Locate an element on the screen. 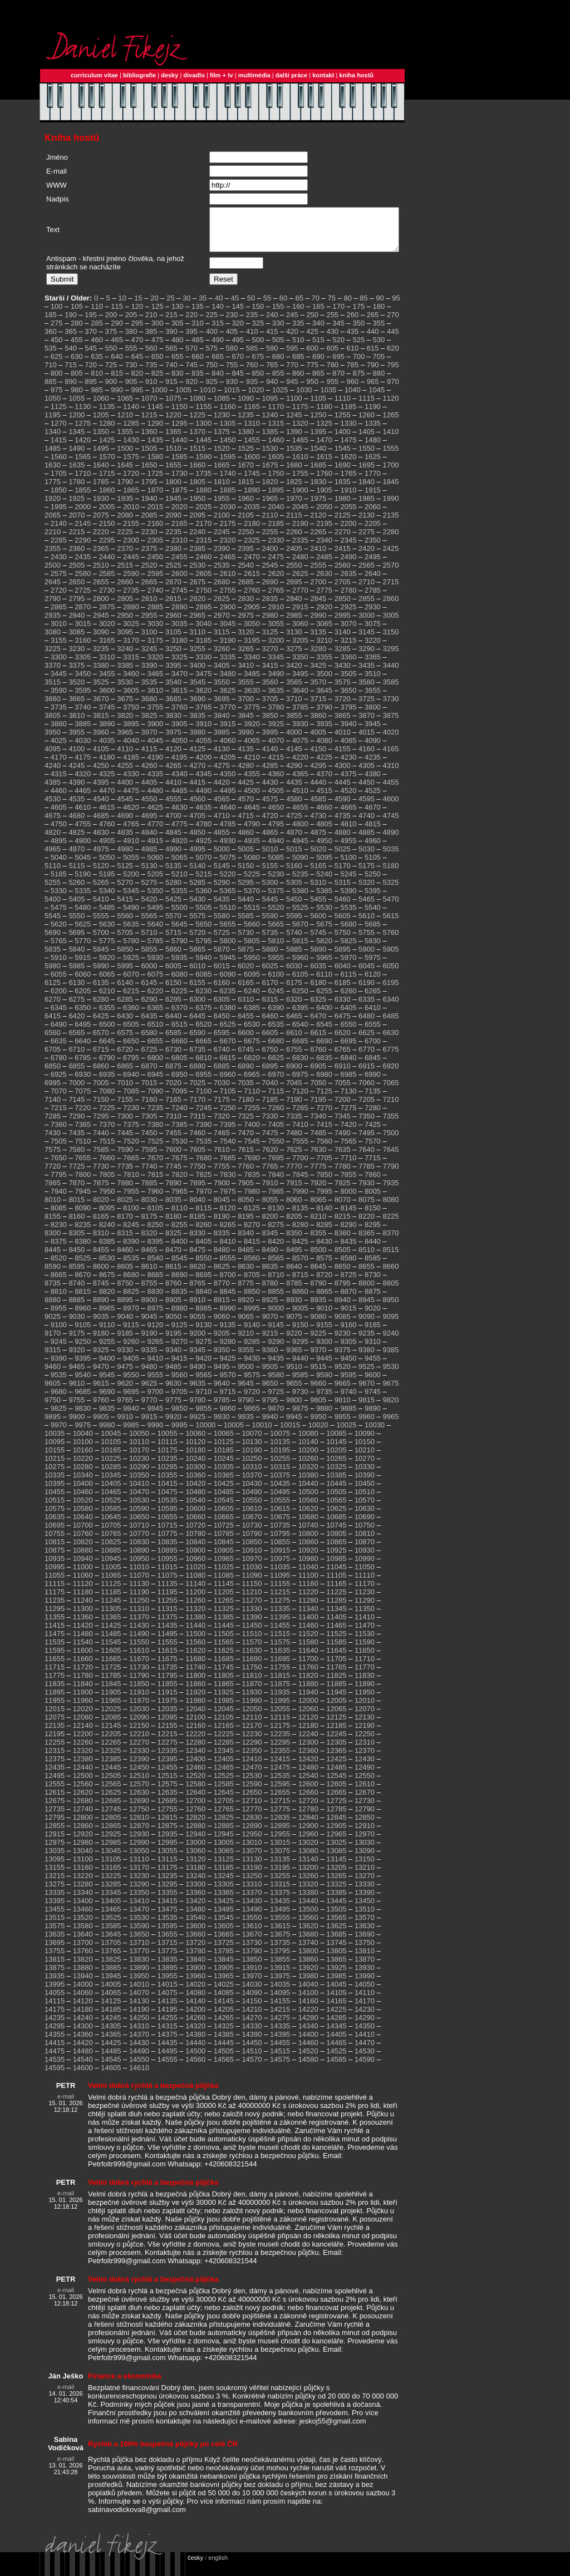 Image resolution: width=570 pixels, height=2576 pixels. 11690 is located at coordinates (252, 1667).